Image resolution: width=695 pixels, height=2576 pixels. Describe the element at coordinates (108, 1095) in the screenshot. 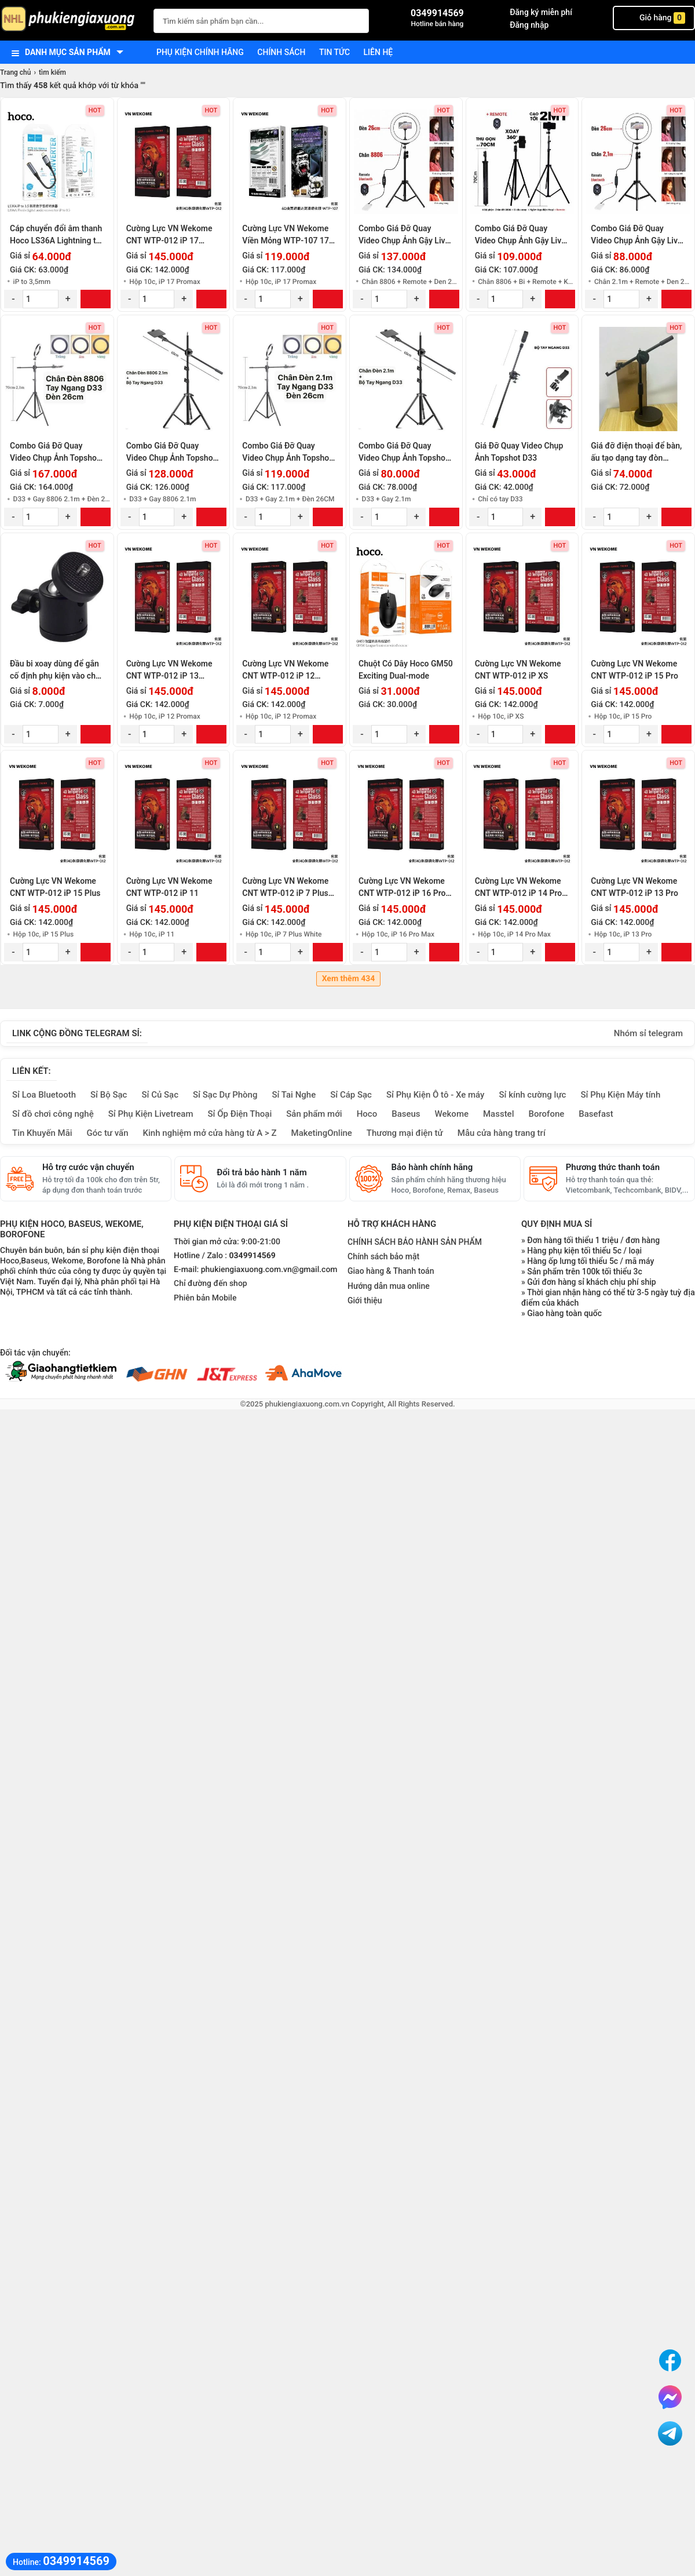

I see `Sỉ Bộ Sạc` at that location.